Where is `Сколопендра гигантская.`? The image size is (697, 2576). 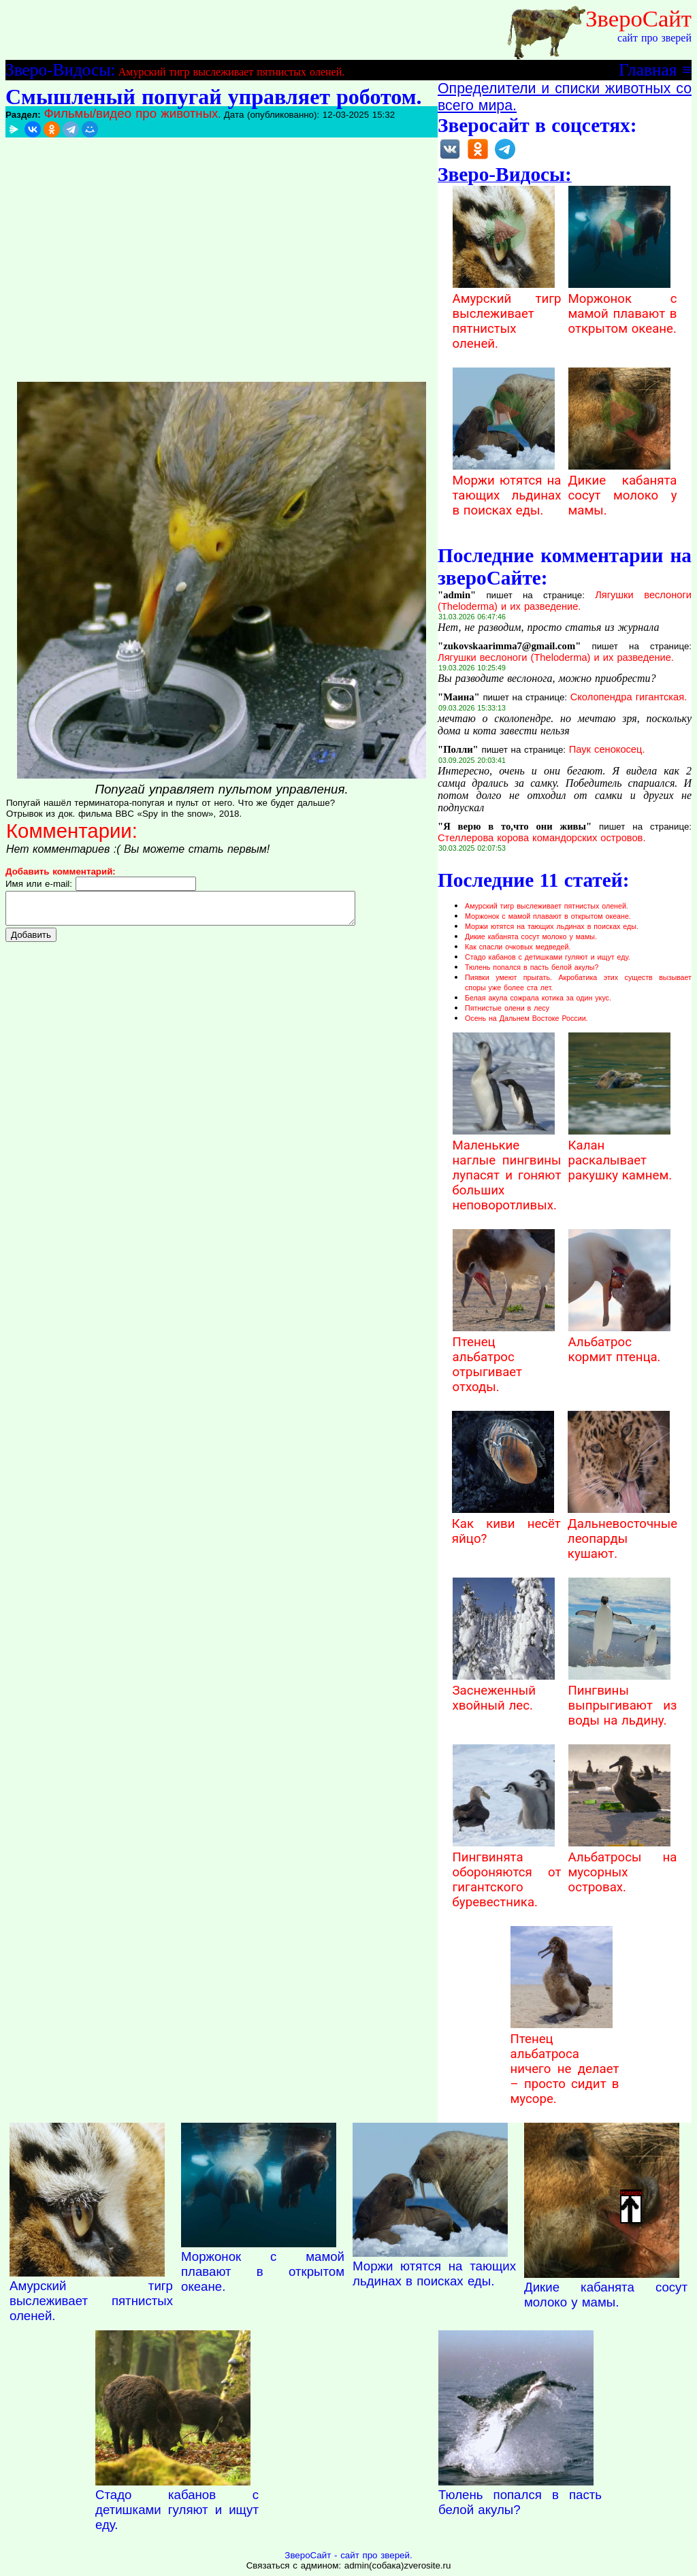 Сколопендра гигантская. is located at coordinates (628, 696).